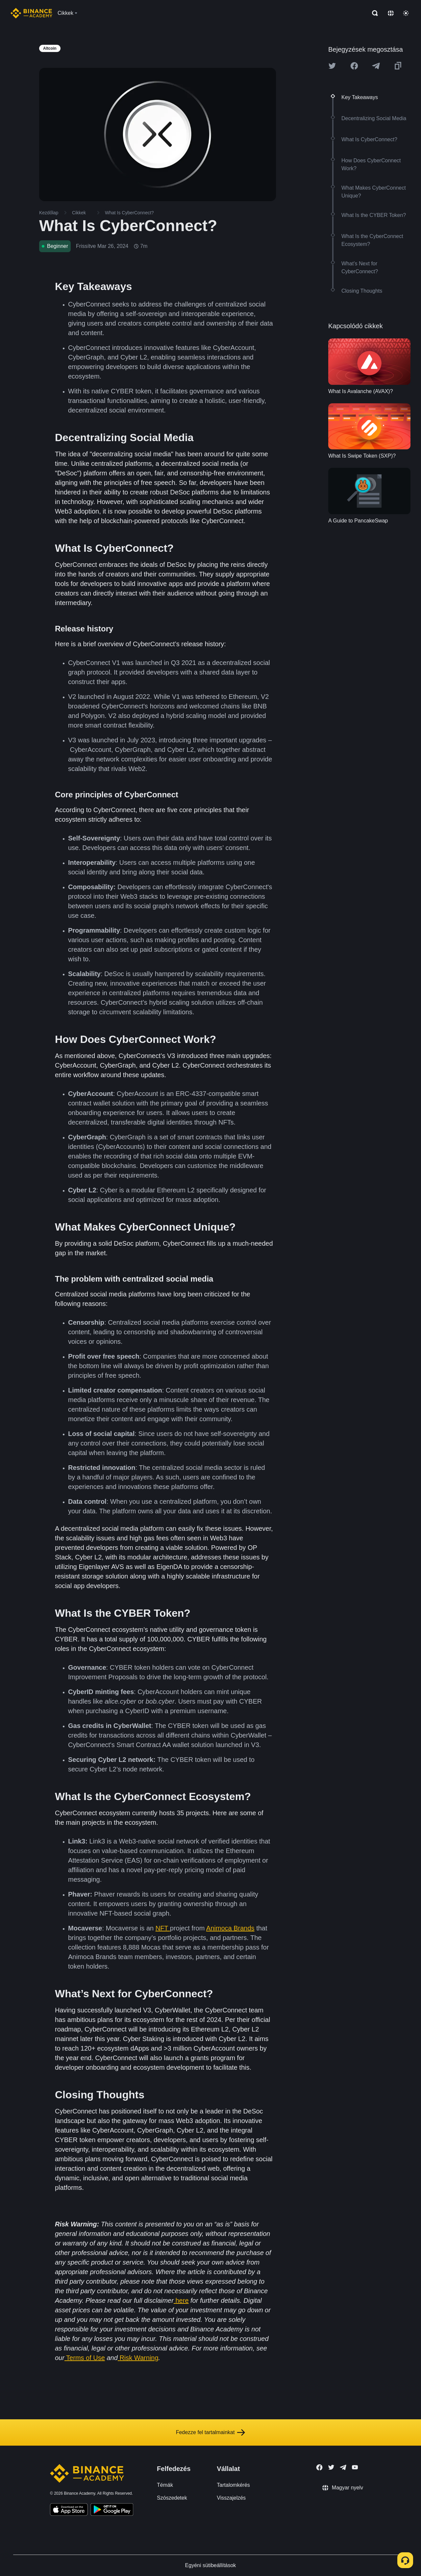  I want to click on [Change language], so click(391, 13).